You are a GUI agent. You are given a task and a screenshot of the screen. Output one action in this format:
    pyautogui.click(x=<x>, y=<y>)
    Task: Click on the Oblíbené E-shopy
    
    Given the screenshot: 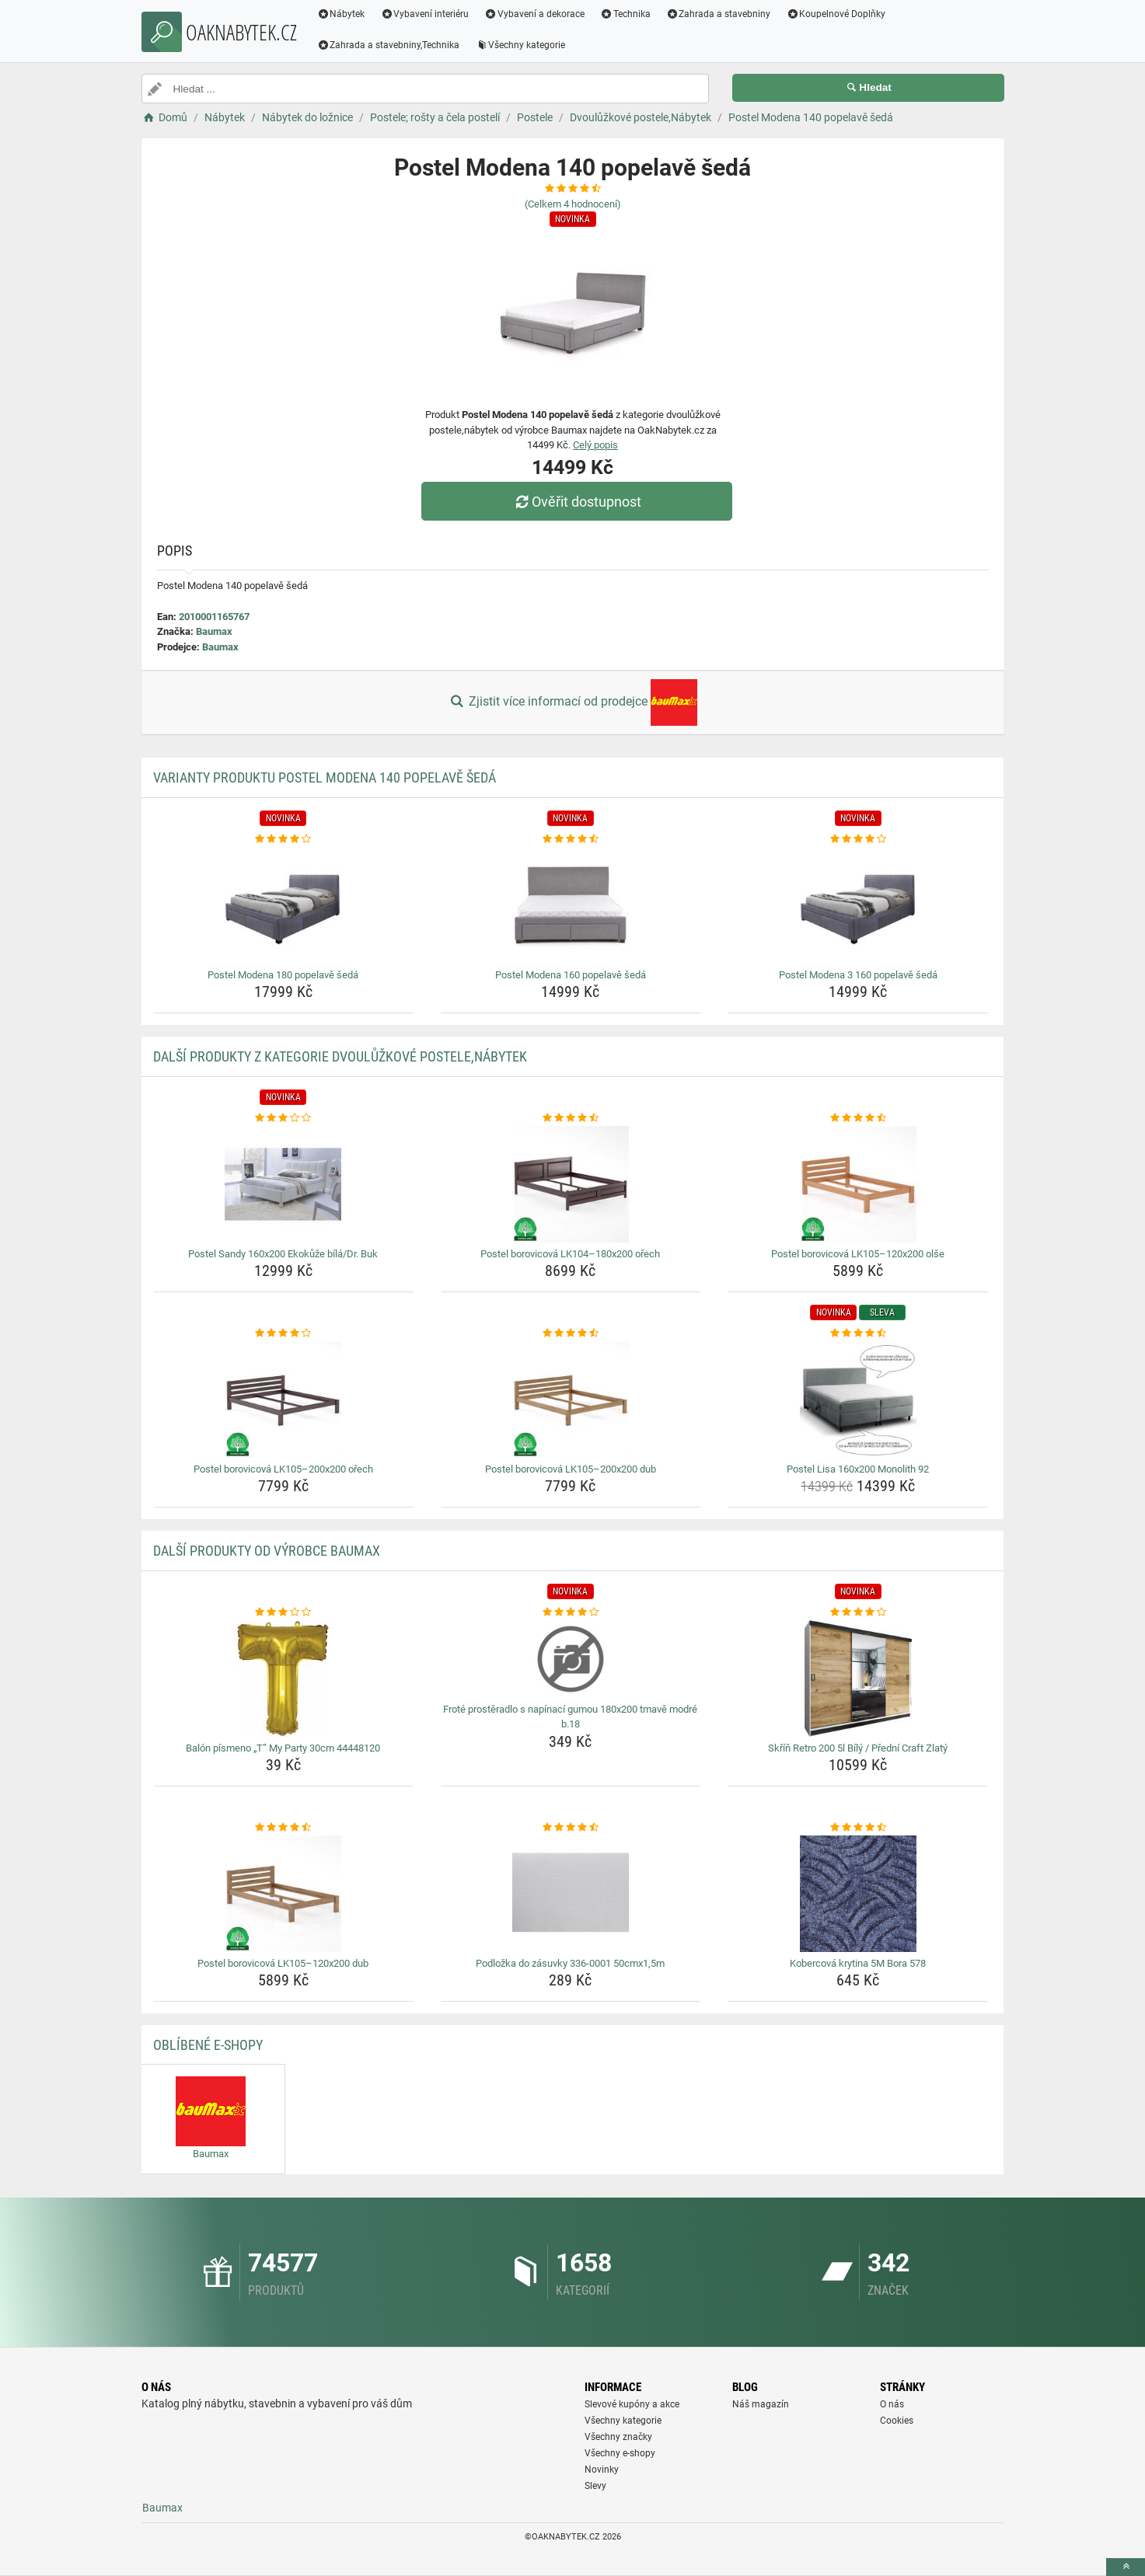 What is the action you would take?
    pyautogui.click(x=208, y=2045)
    